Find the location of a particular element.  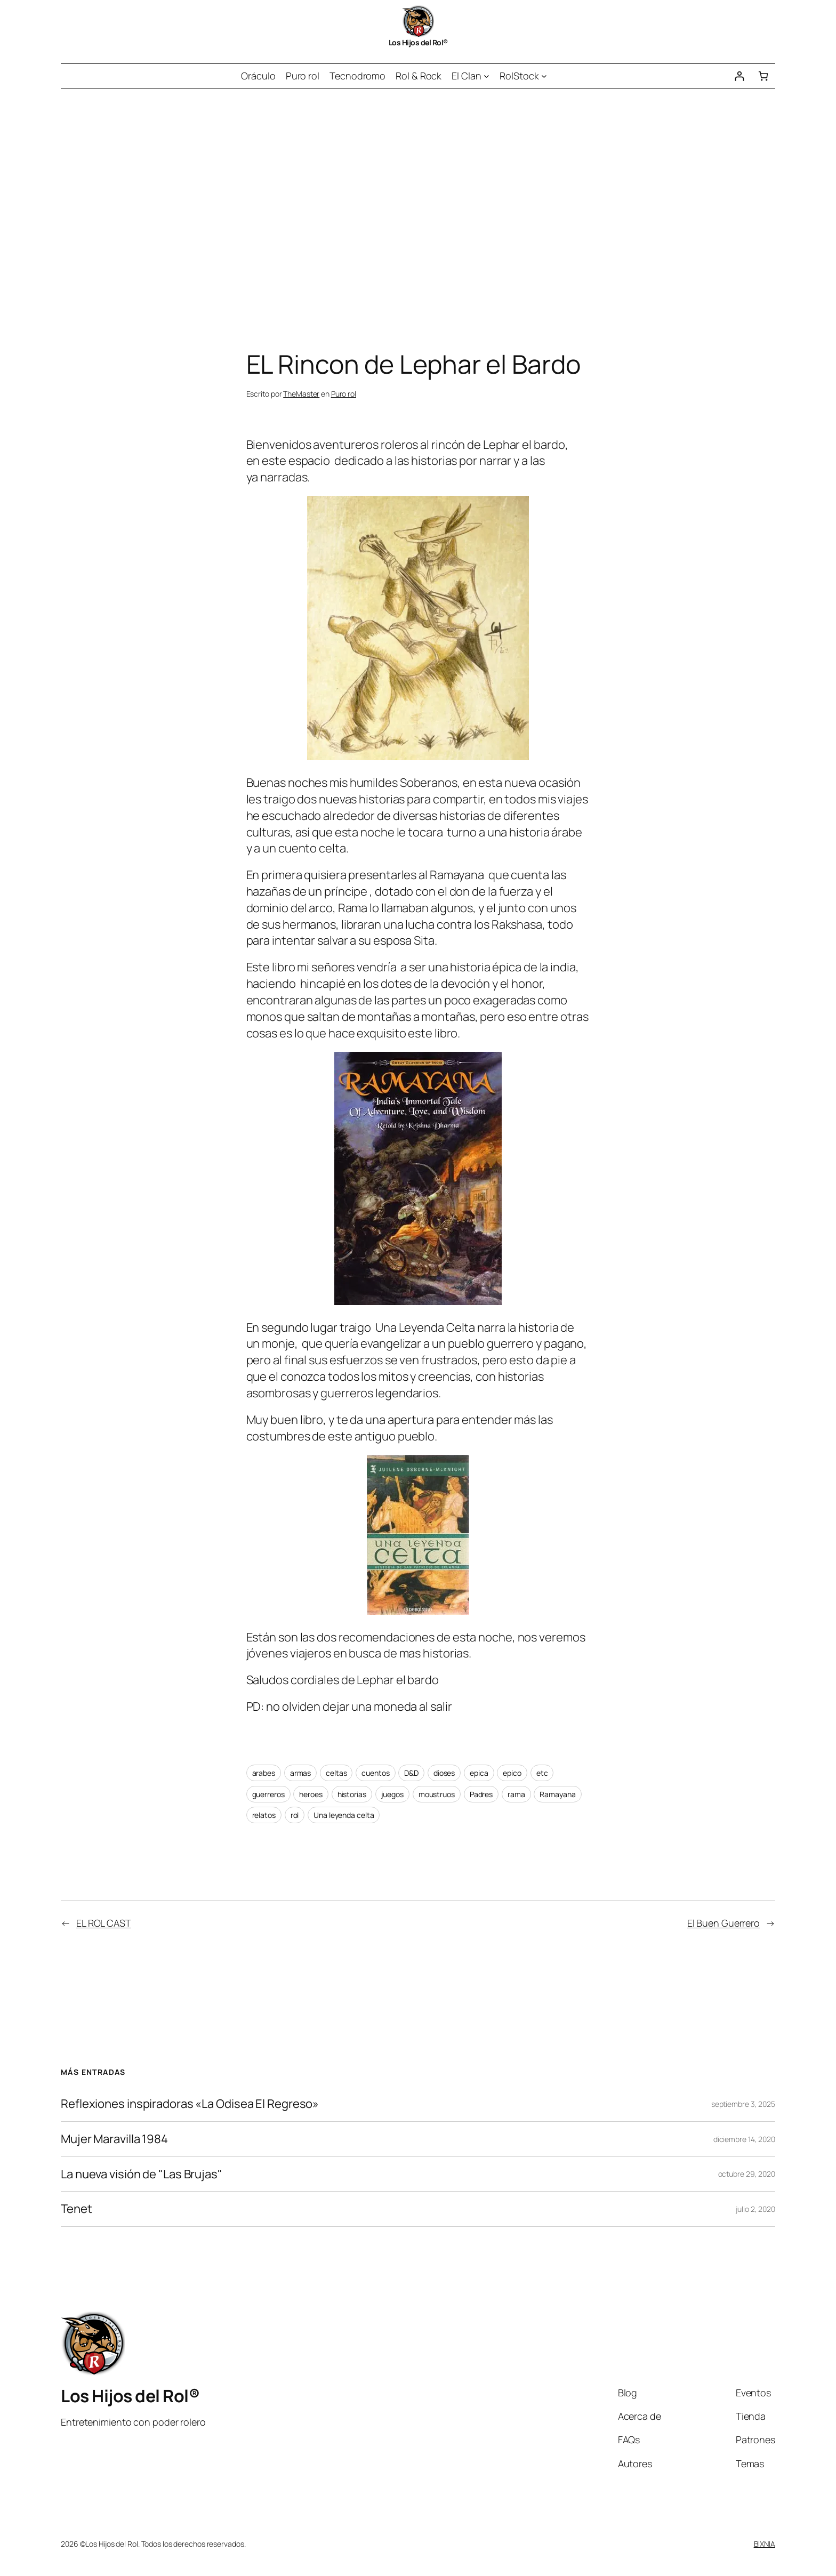

cuentos is located at coordinates (375, 1773).